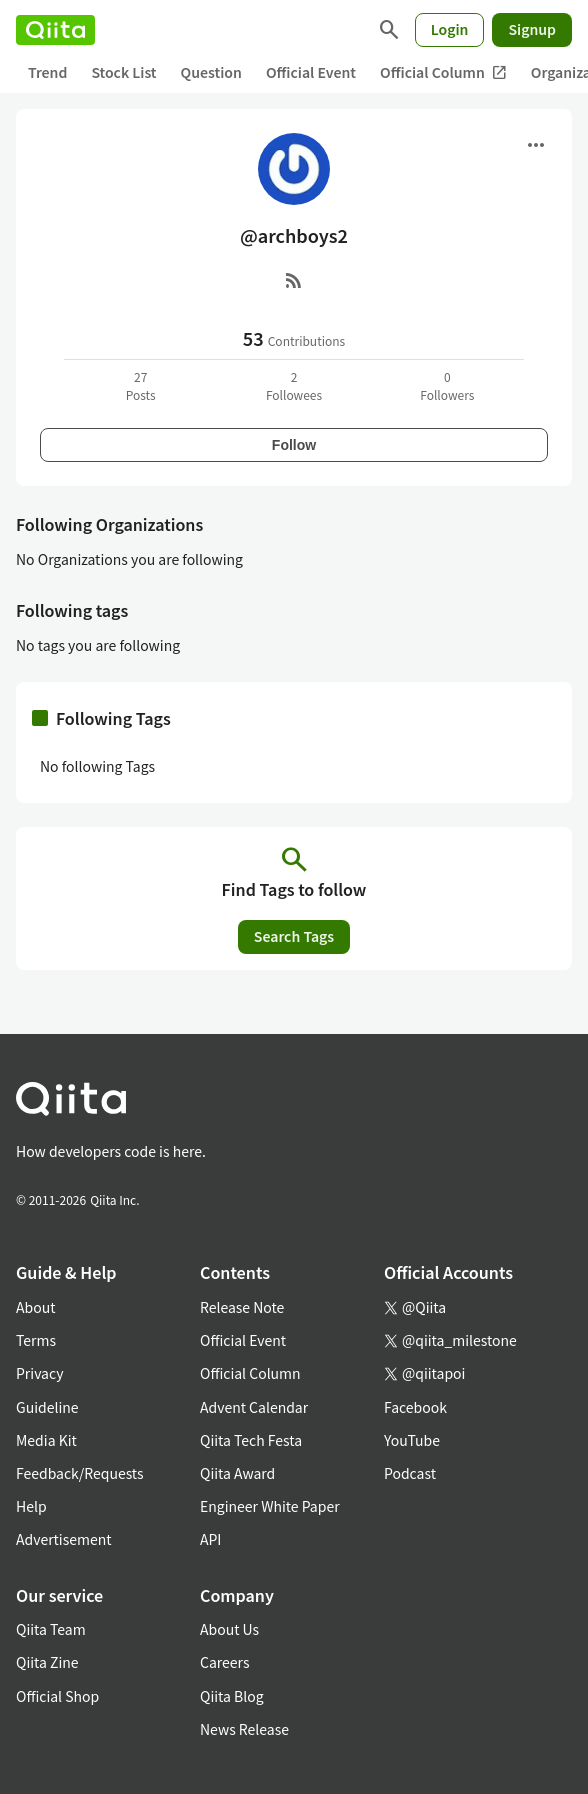 The image size is (588, 1794). What do you see at coordinates (532, 29) in the screenshot?
I see `Signup` at bounding box center [532, 29].